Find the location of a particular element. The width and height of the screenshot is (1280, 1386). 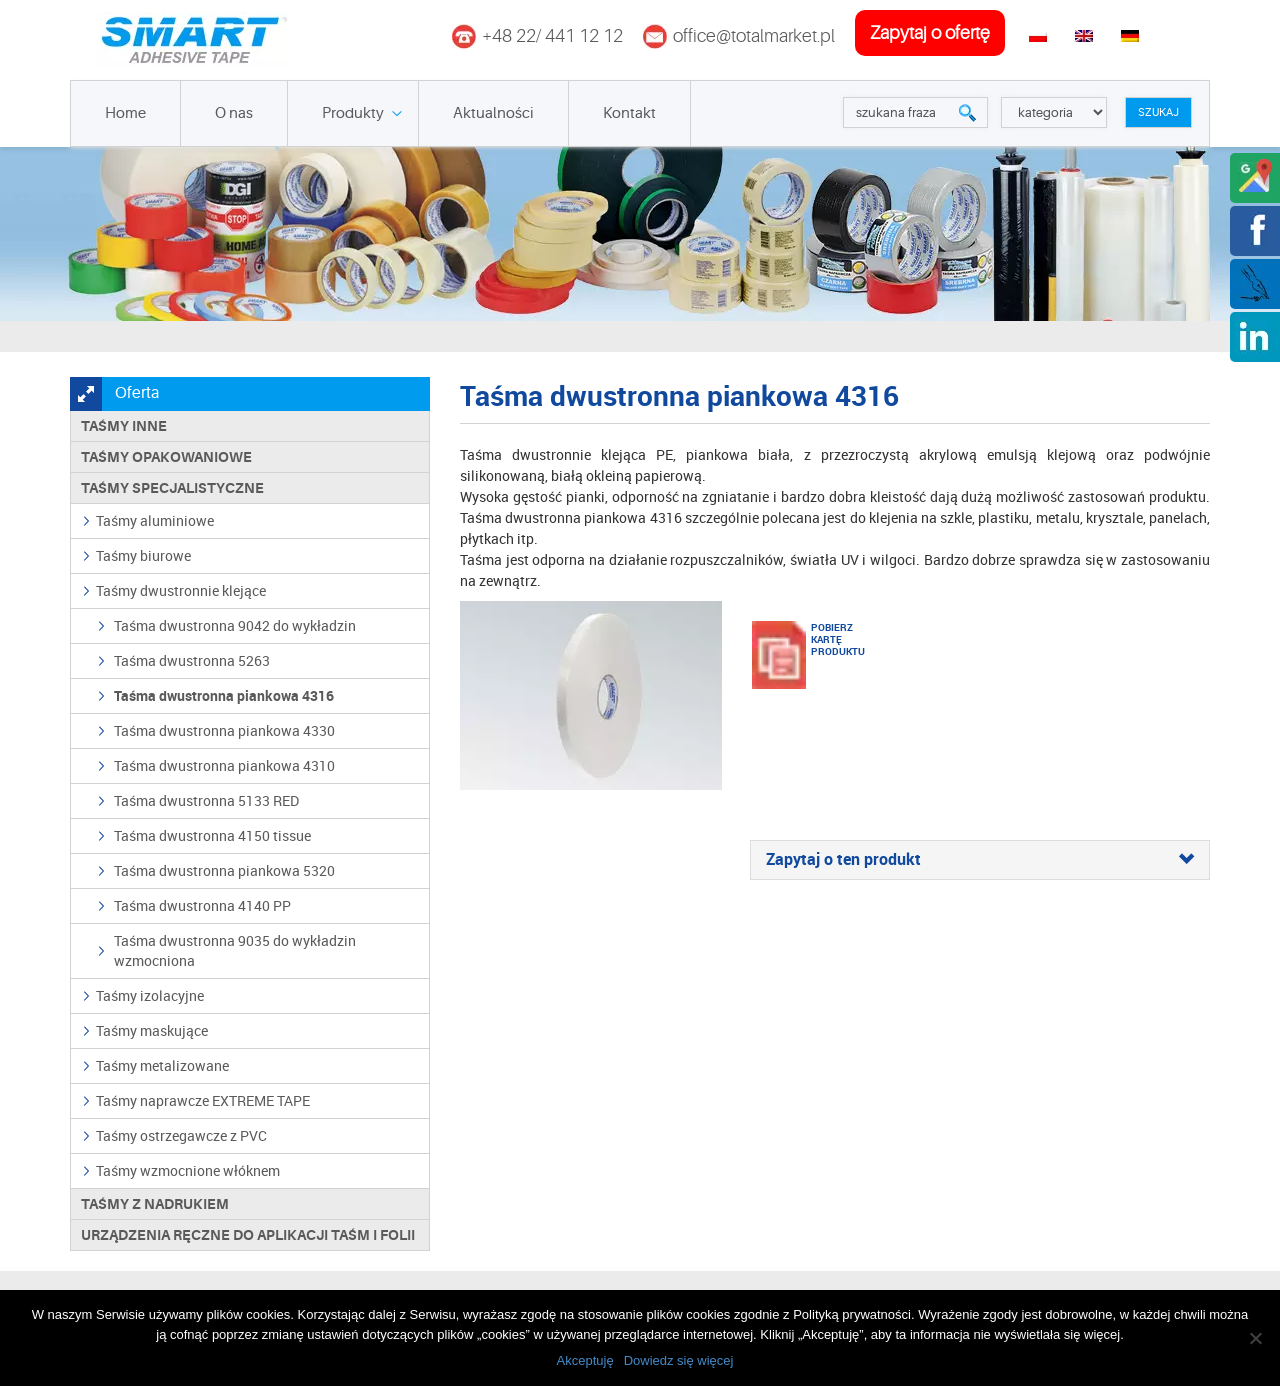

Produkty is located at coordinates (353, 113).